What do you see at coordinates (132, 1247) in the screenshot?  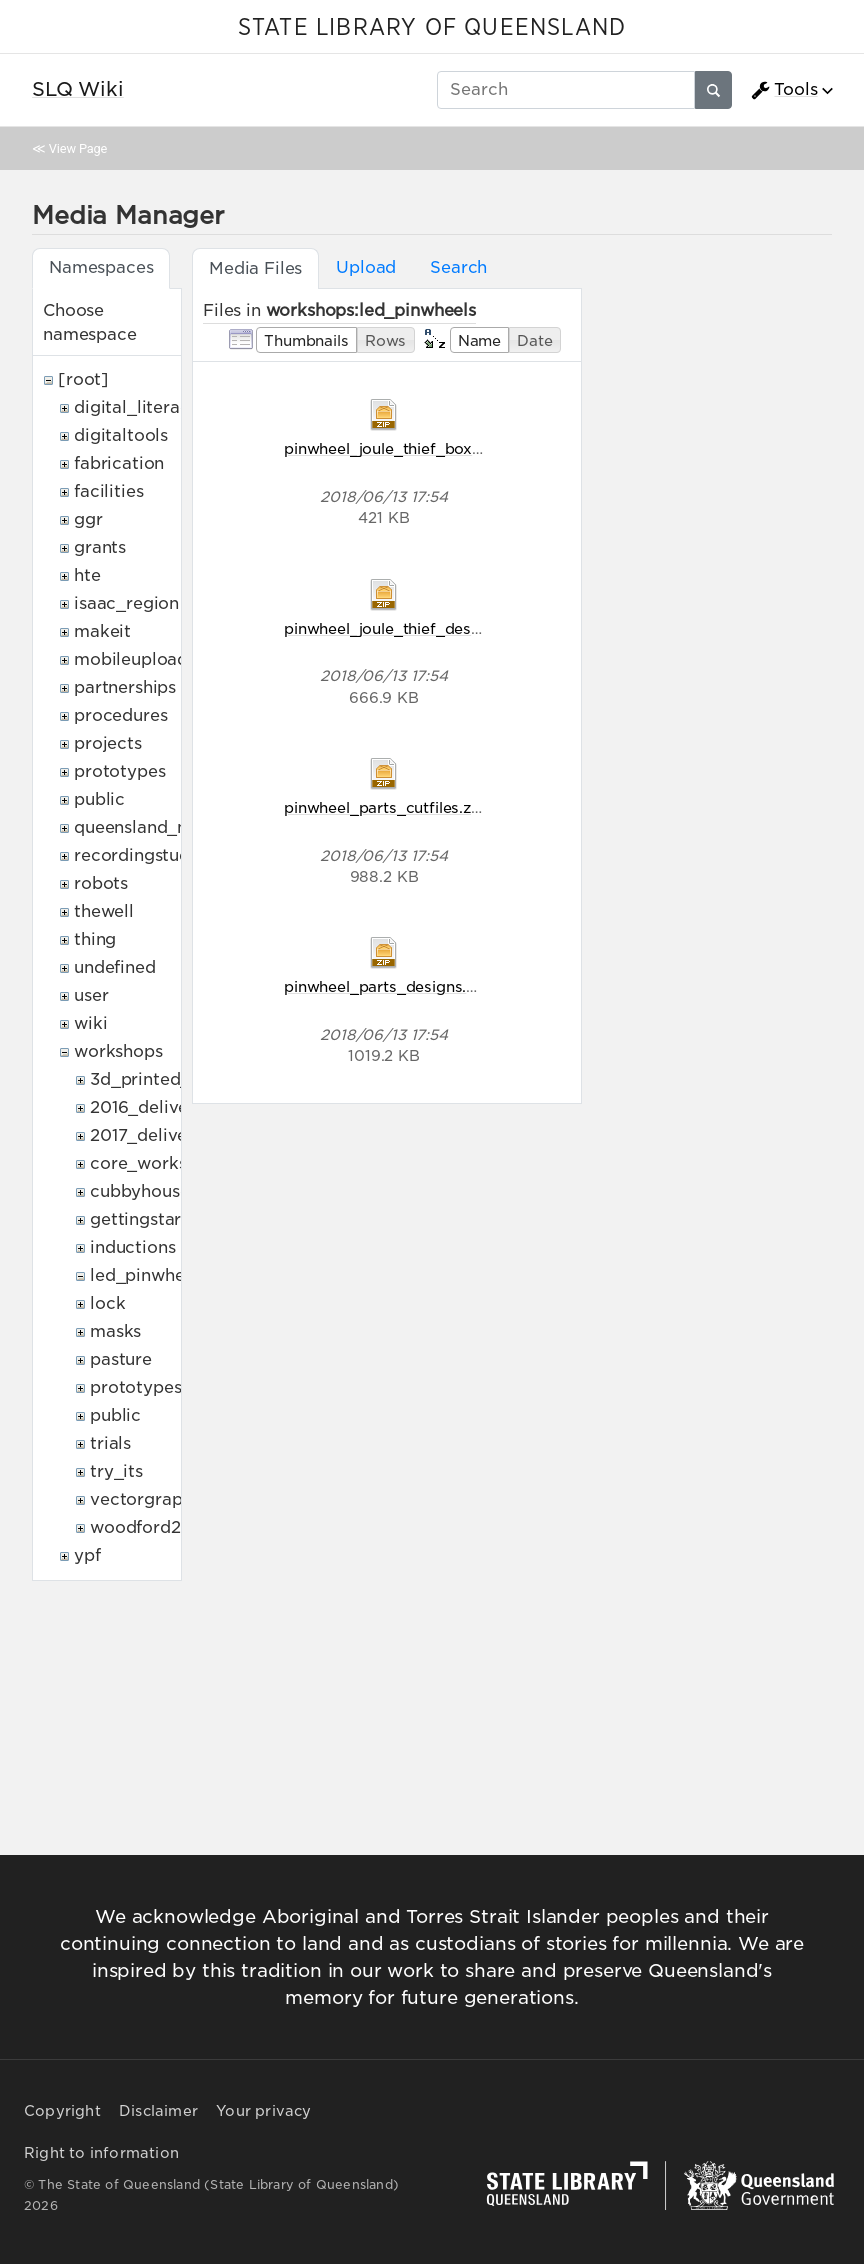 I see `inductions` at bounding box center [132, 1247].